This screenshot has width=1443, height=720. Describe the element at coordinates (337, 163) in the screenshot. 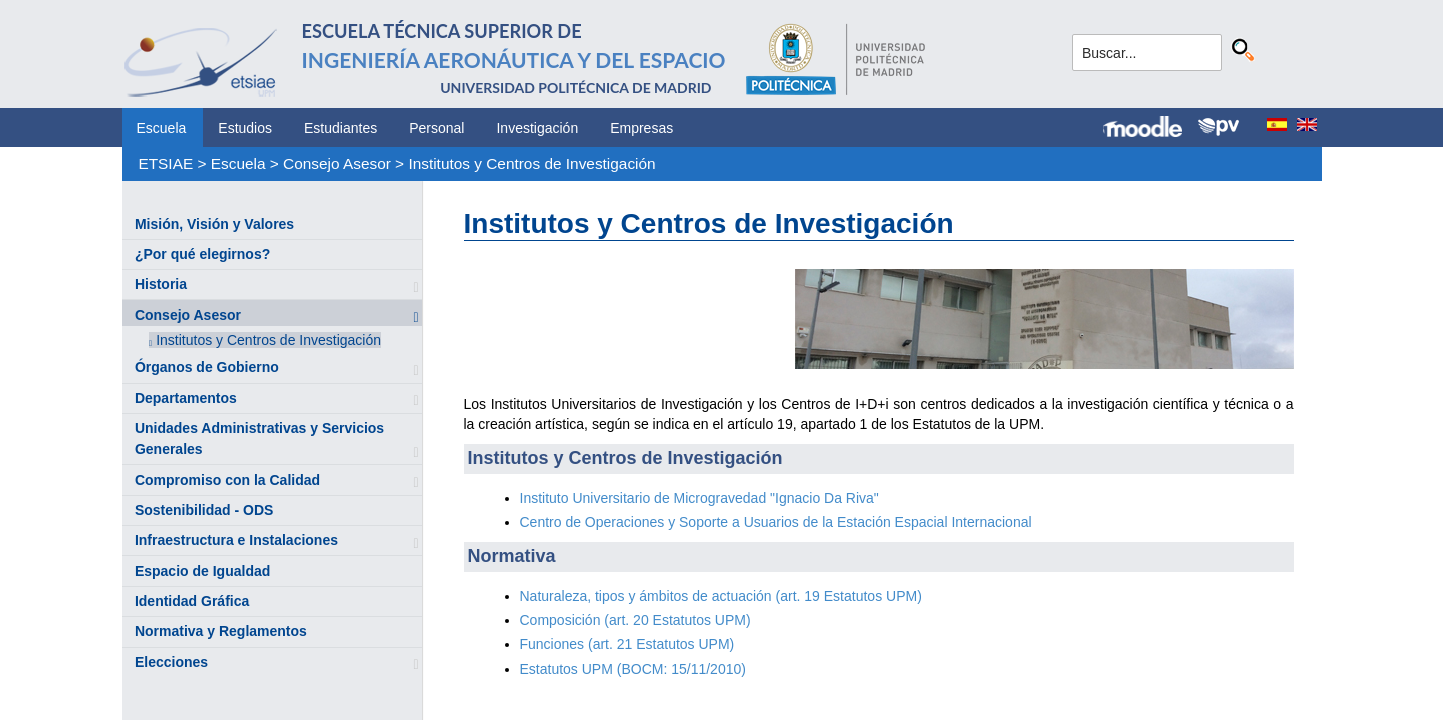

I see `Consejo Asesor` at that location.